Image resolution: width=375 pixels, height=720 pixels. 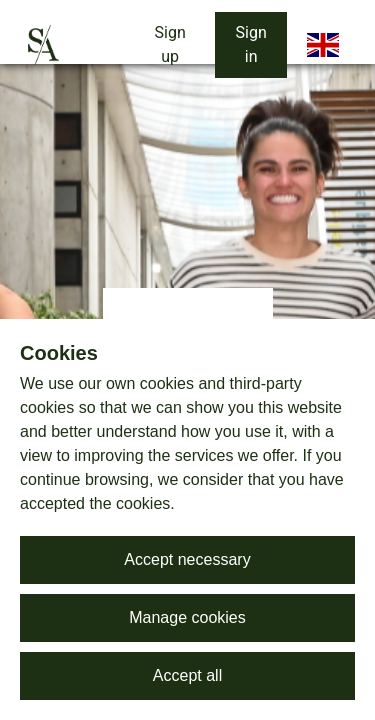 I want to click on Accept all, so click(x=187, y=675).